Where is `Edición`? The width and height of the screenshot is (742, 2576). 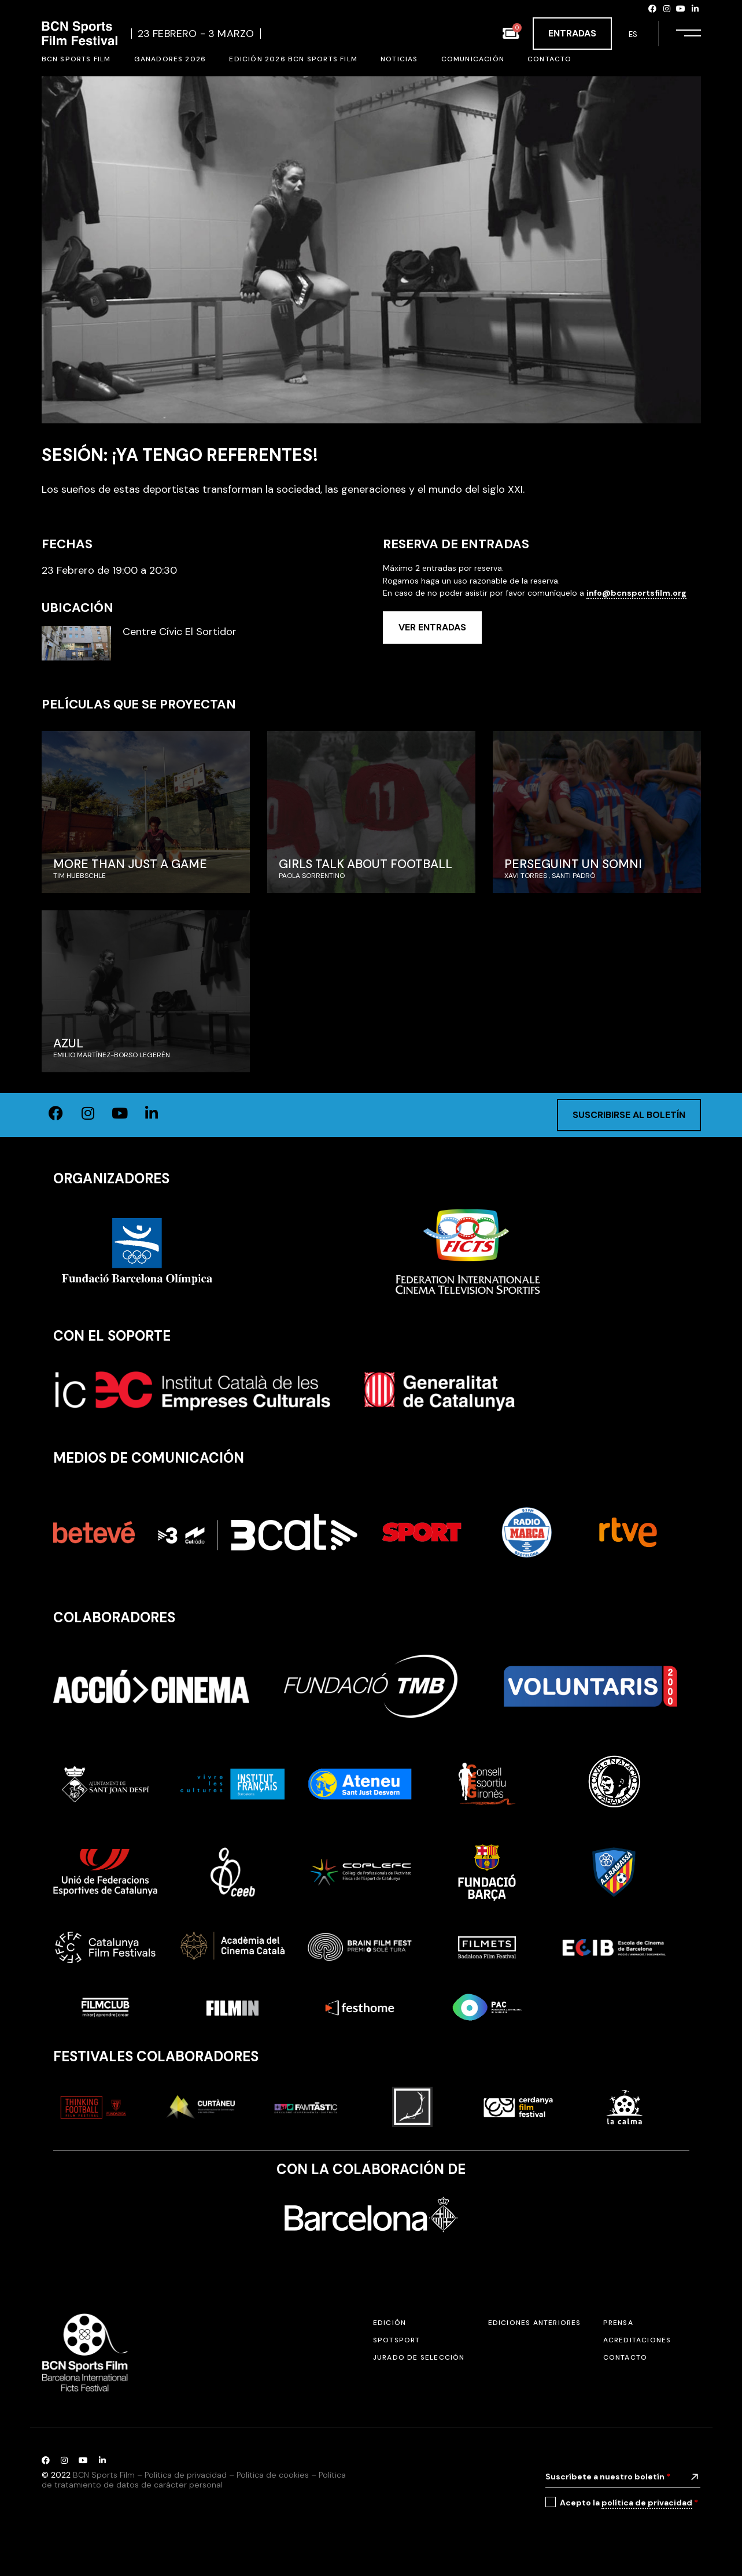 Edición is located at coordinates (389, 2322).